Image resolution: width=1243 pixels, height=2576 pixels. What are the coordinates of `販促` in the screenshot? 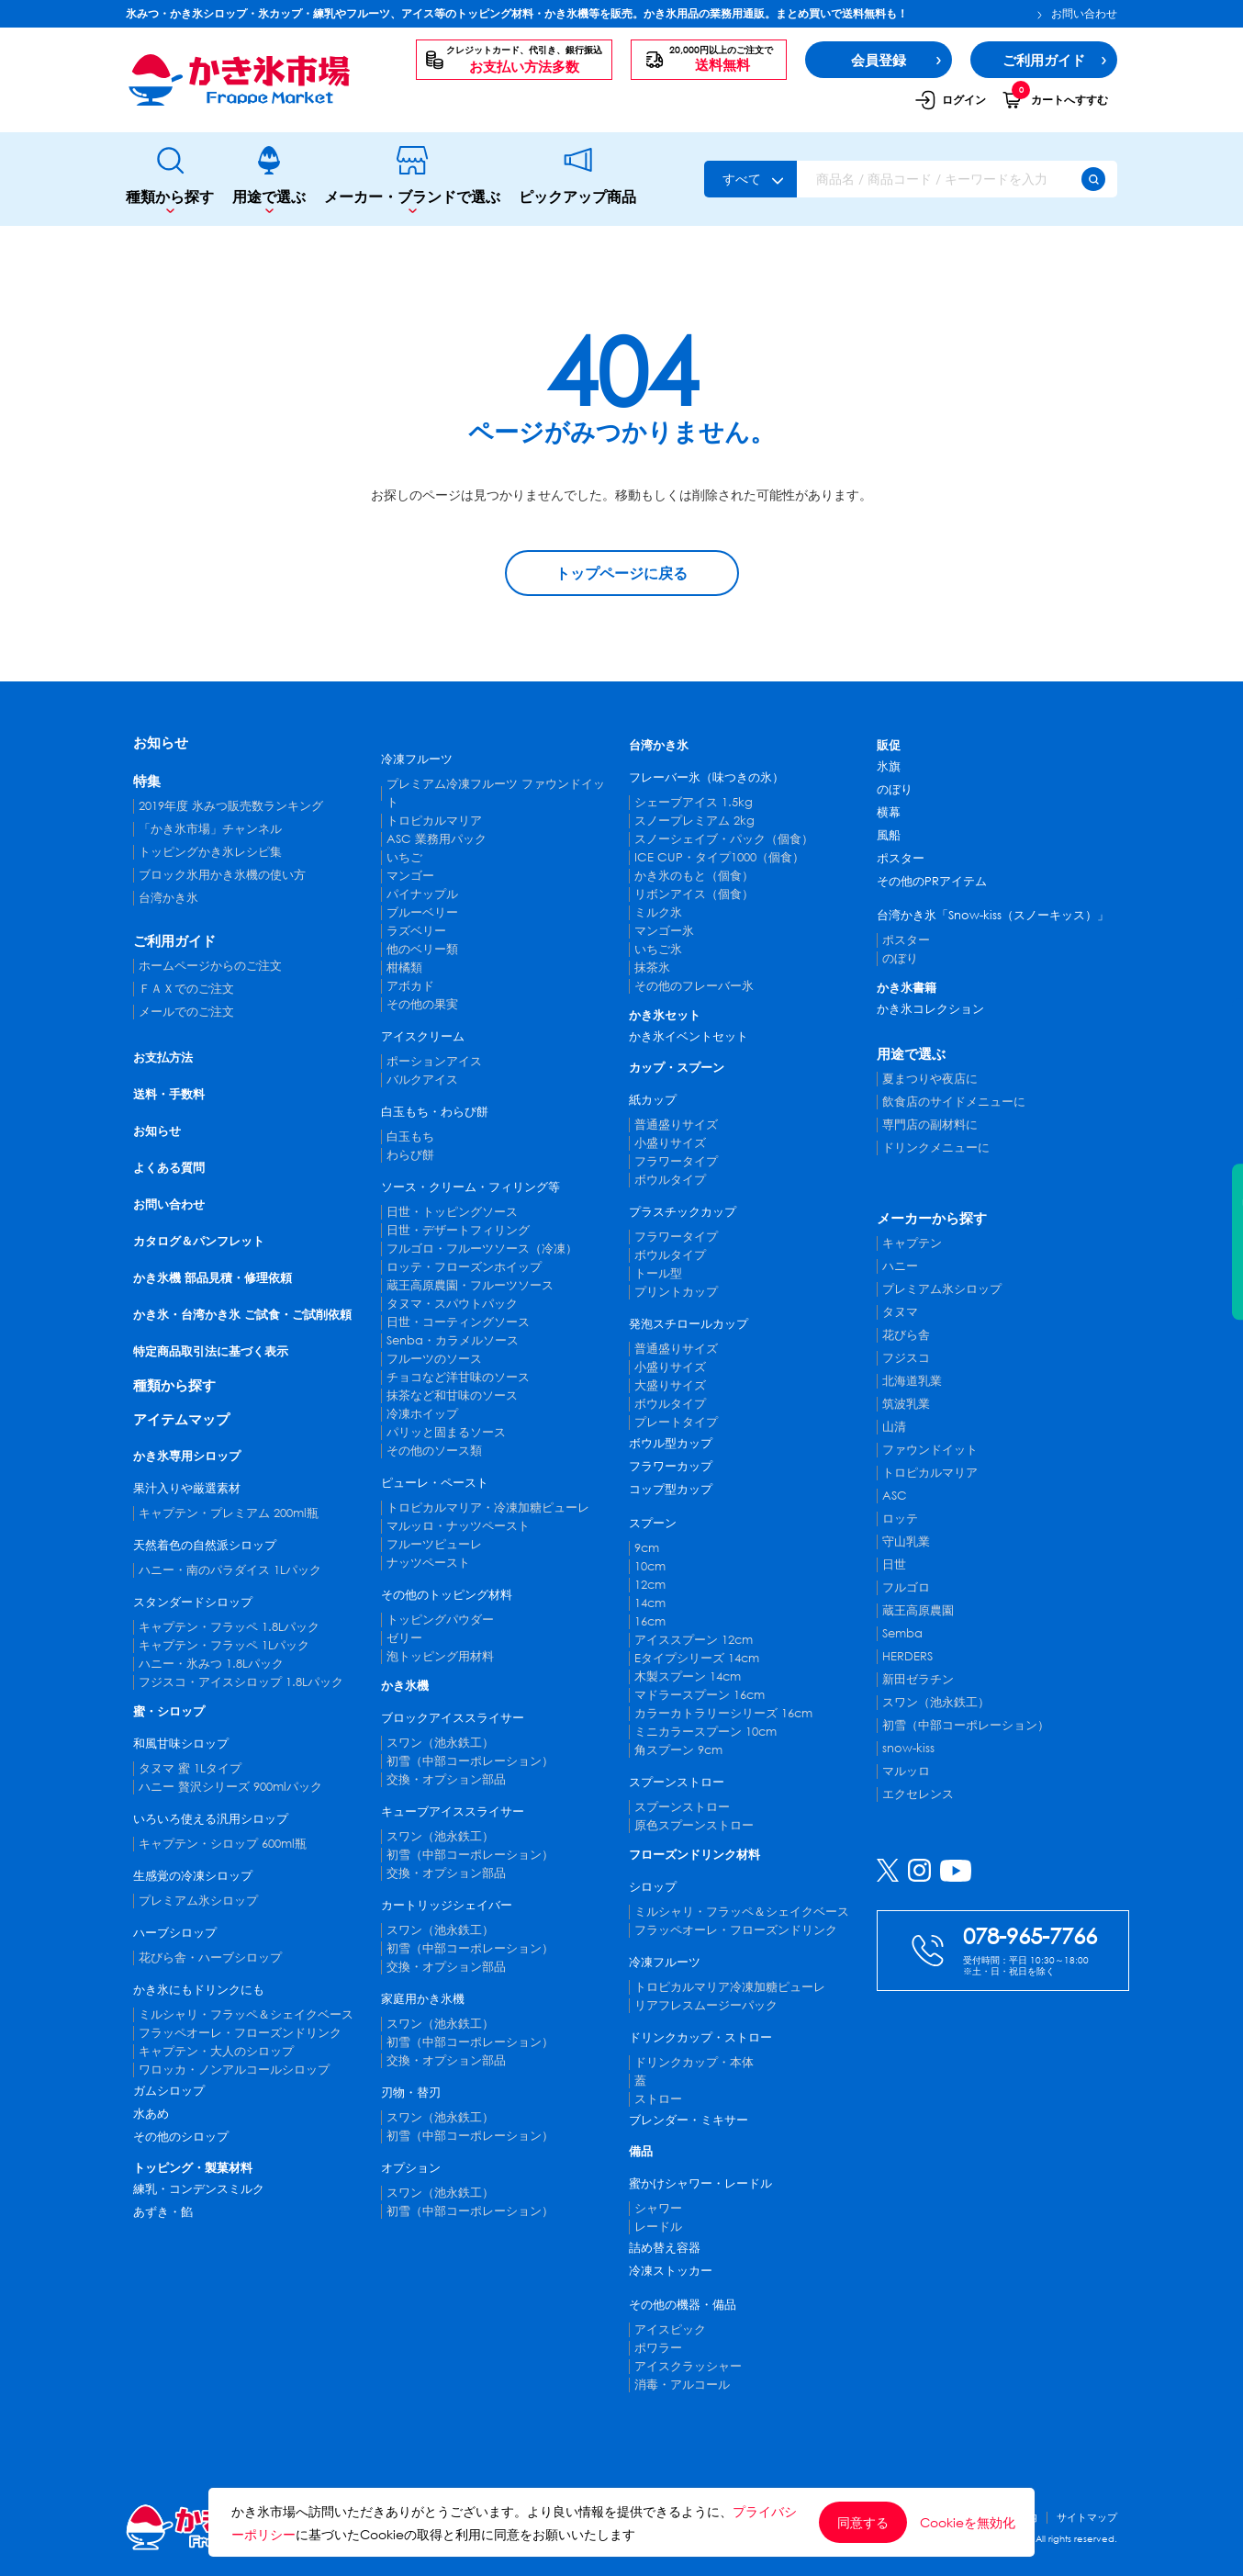 It's located at (889, 745).